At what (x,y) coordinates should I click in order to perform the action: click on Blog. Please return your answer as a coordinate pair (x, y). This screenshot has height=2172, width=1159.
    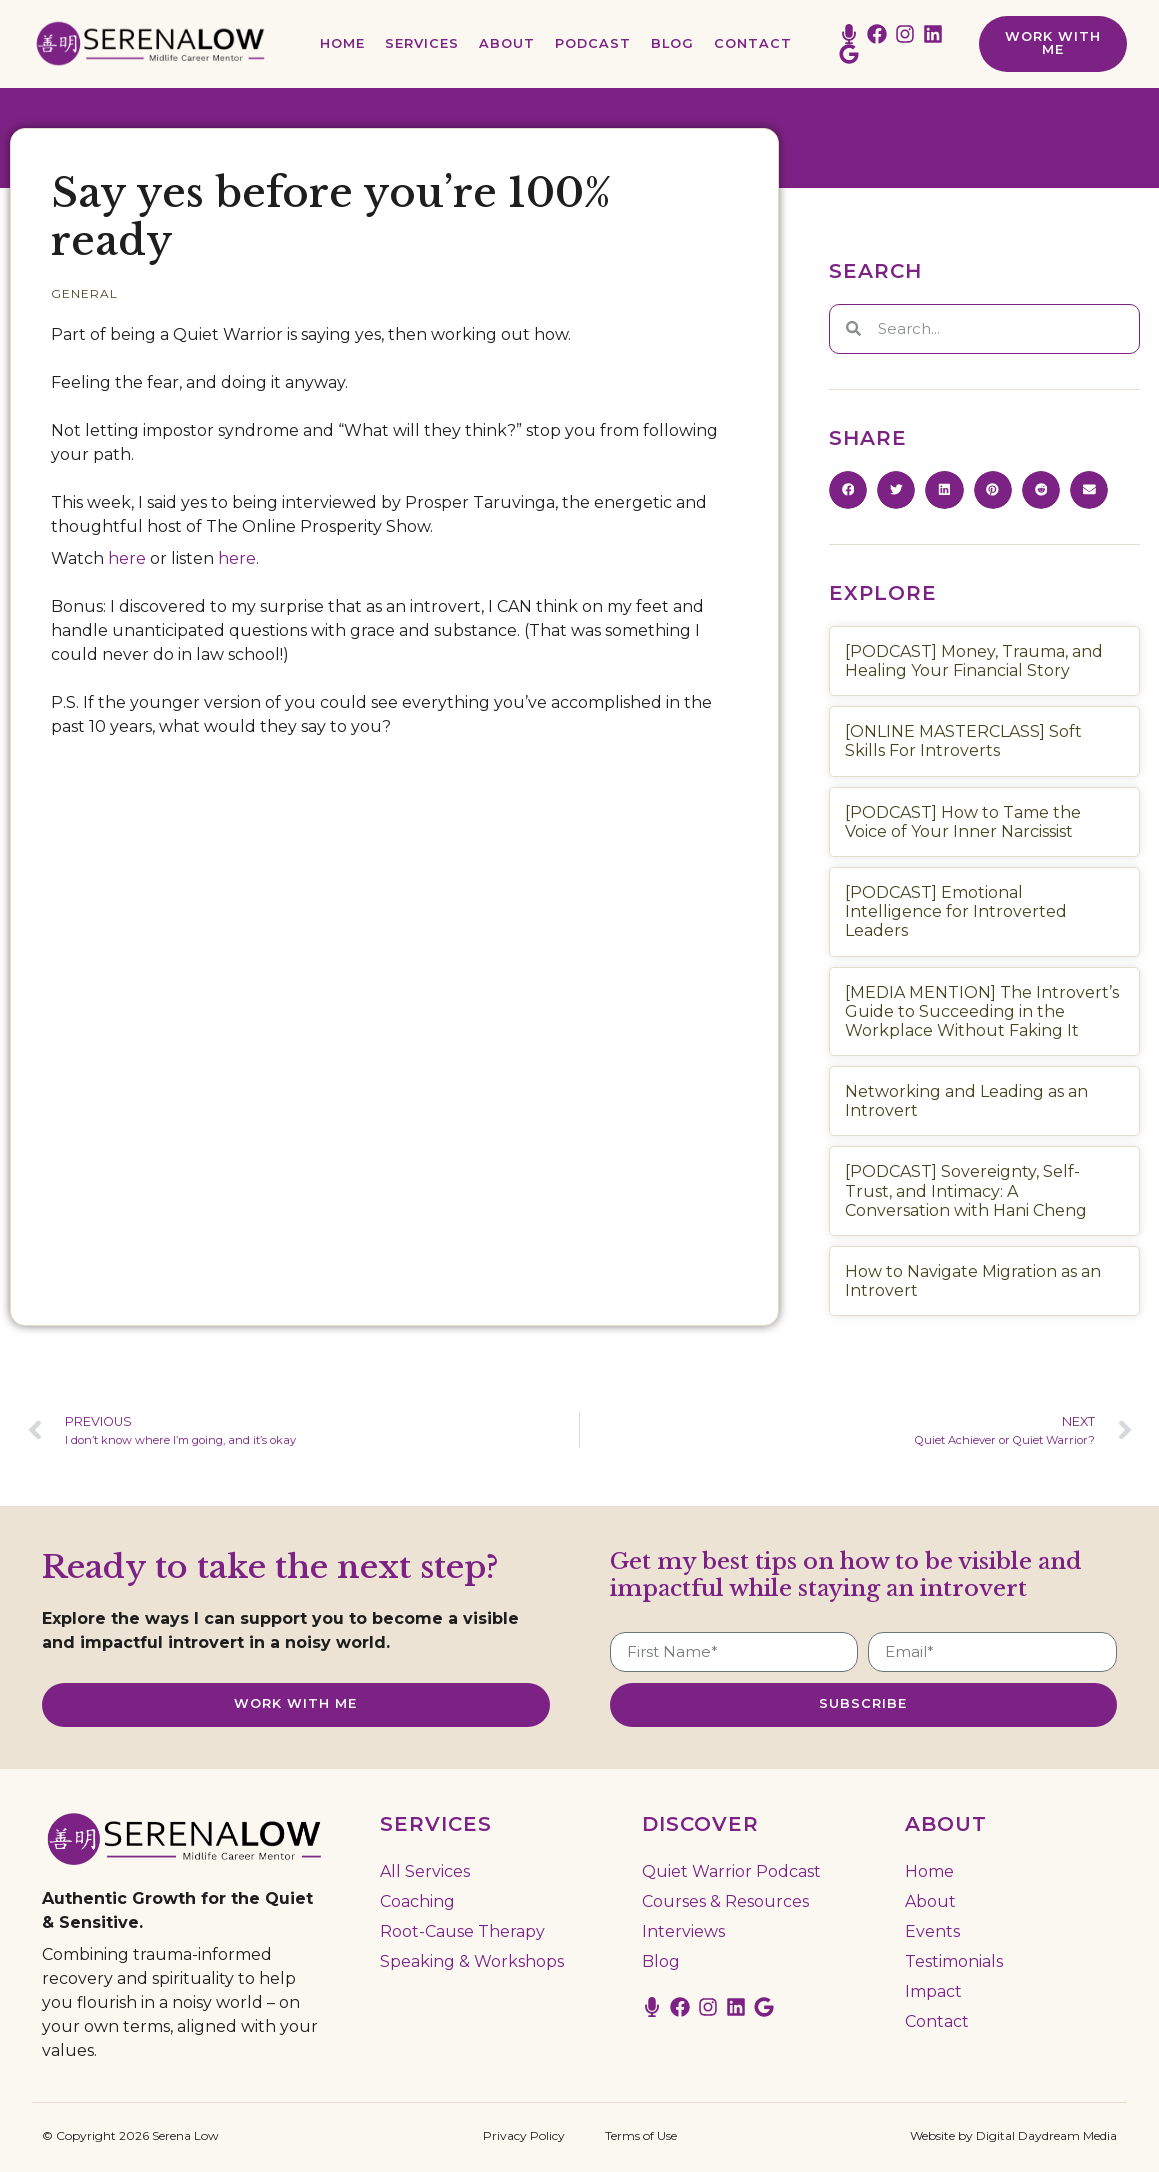
    Looking at the image, I should click on (672, 43).